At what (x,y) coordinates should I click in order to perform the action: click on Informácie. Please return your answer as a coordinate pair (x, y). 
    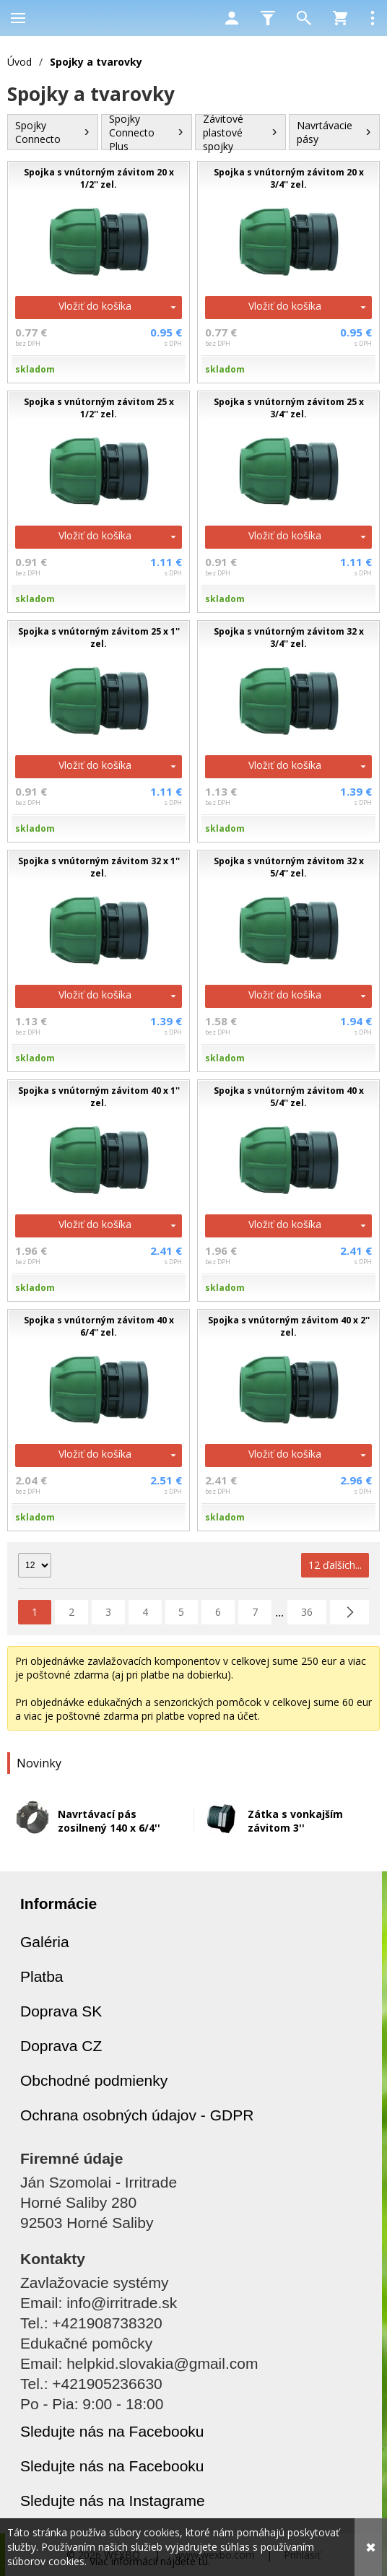
    Looking at the image, I should click on (58, 1903).